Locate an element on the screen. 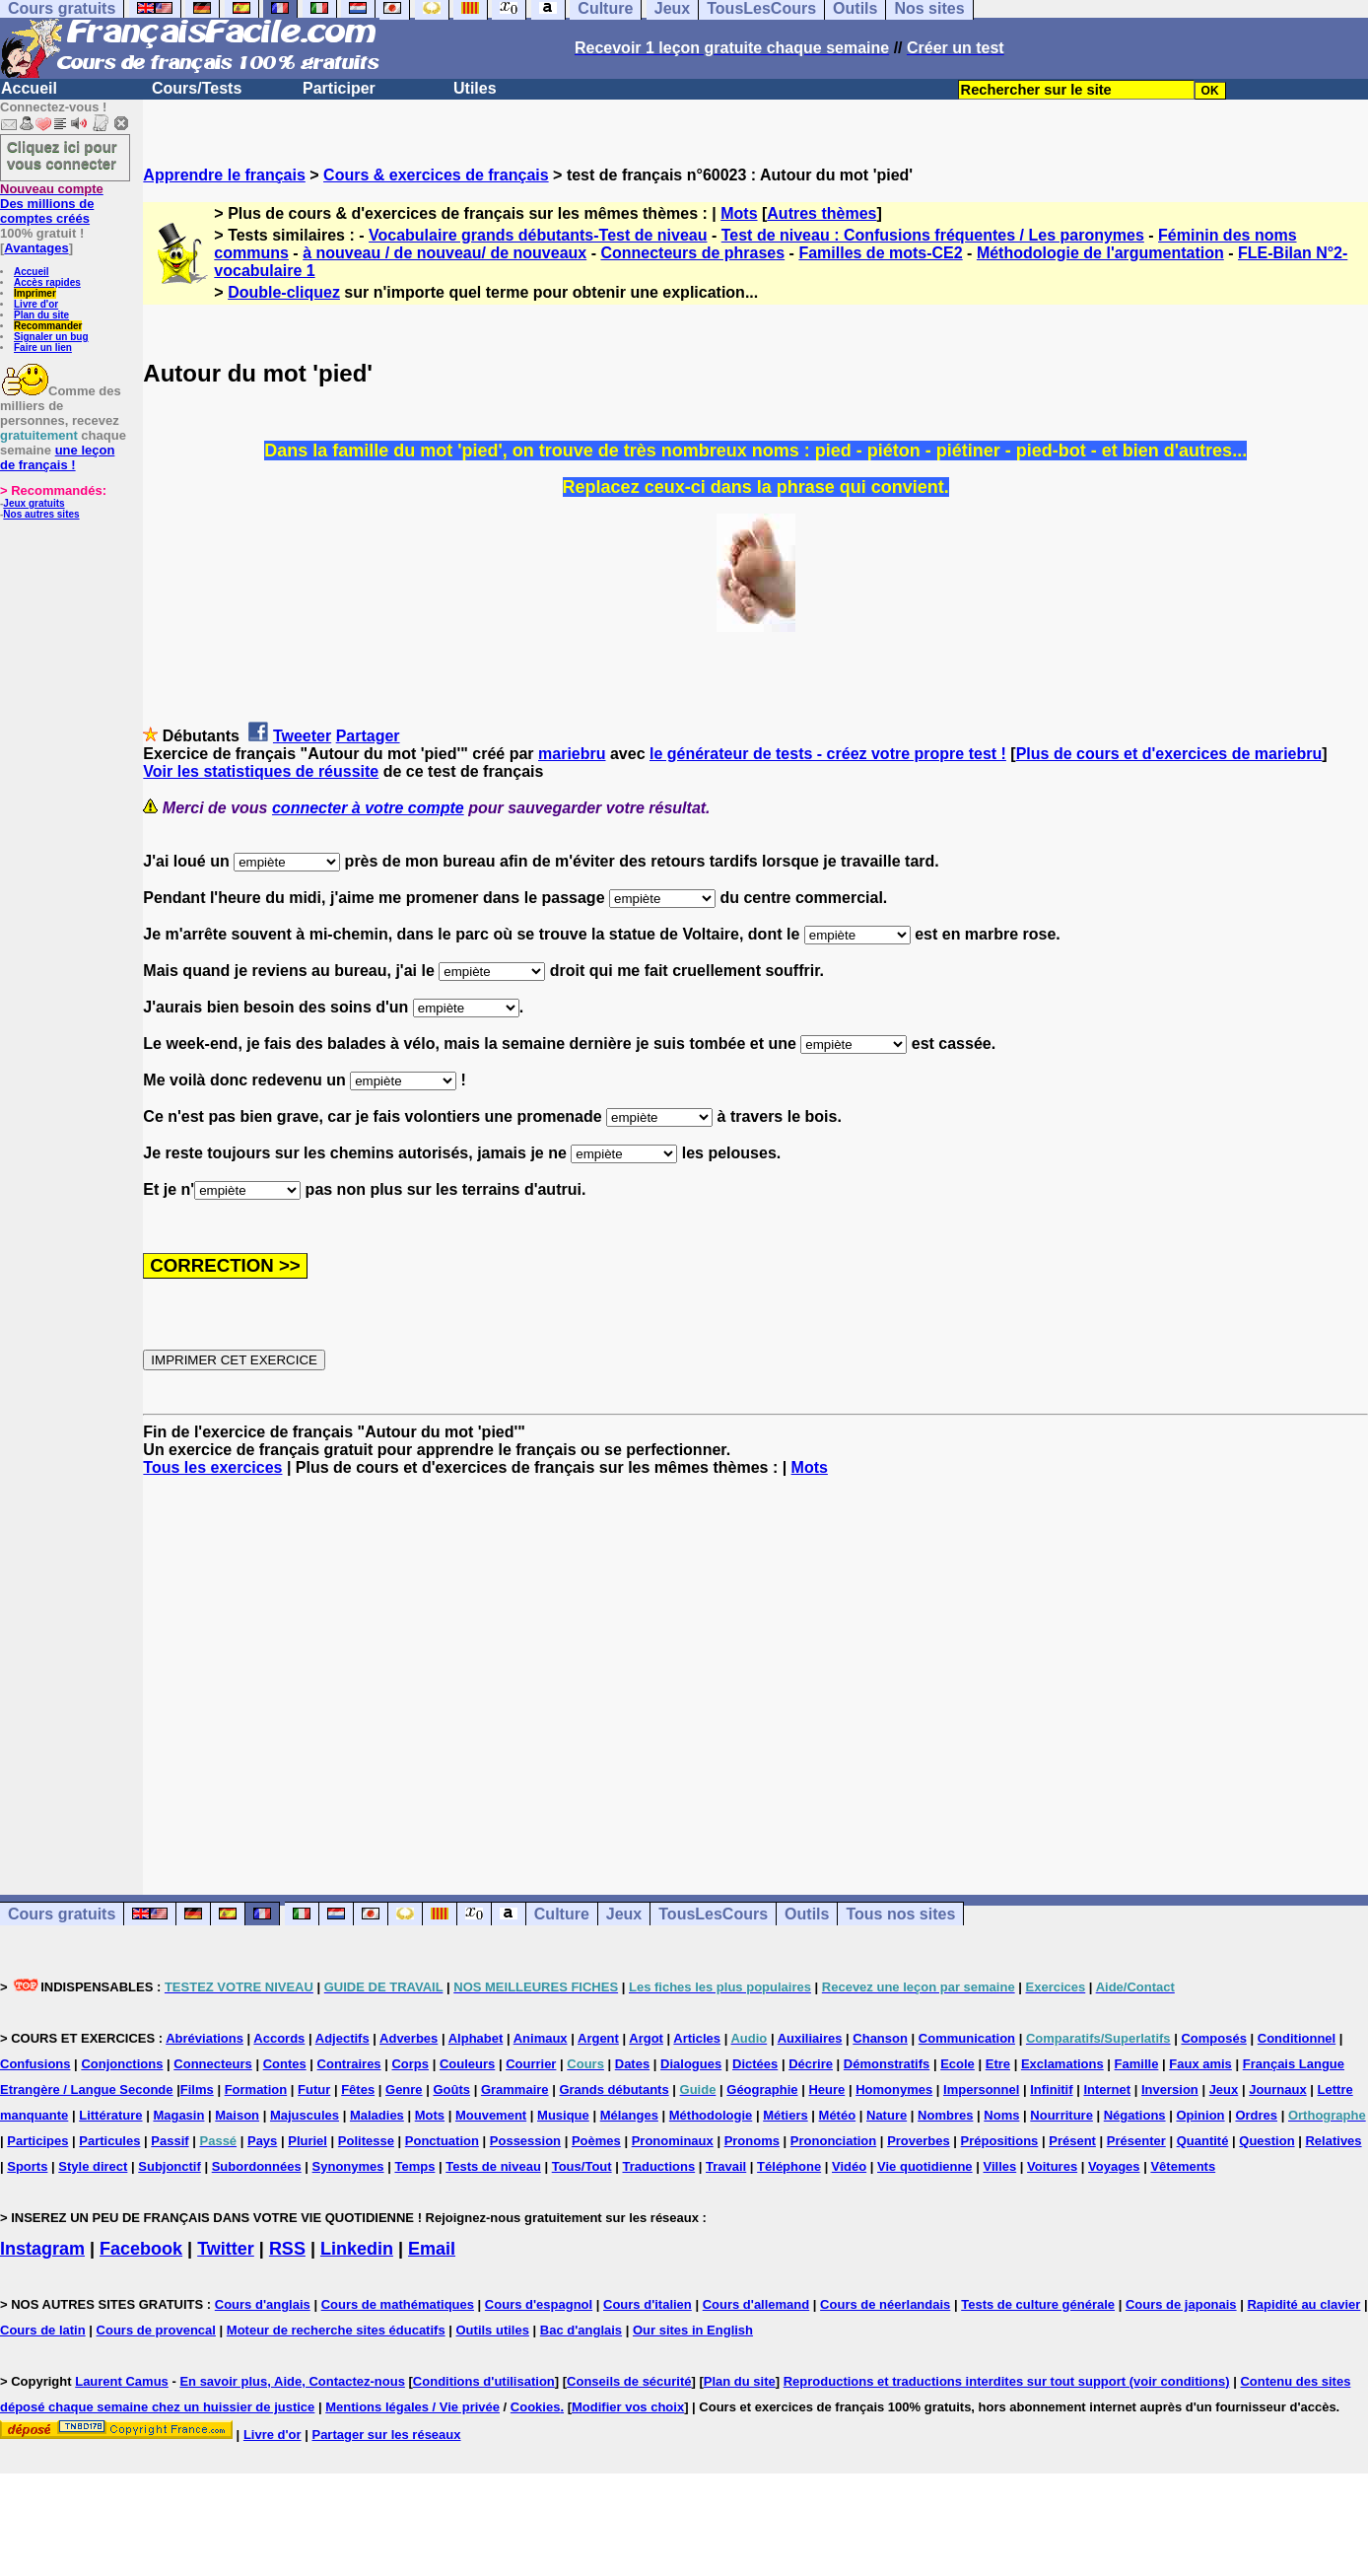 The image size is (1368, 2576). Voir les statistiques de réussite is located at coordinates (260, 771).